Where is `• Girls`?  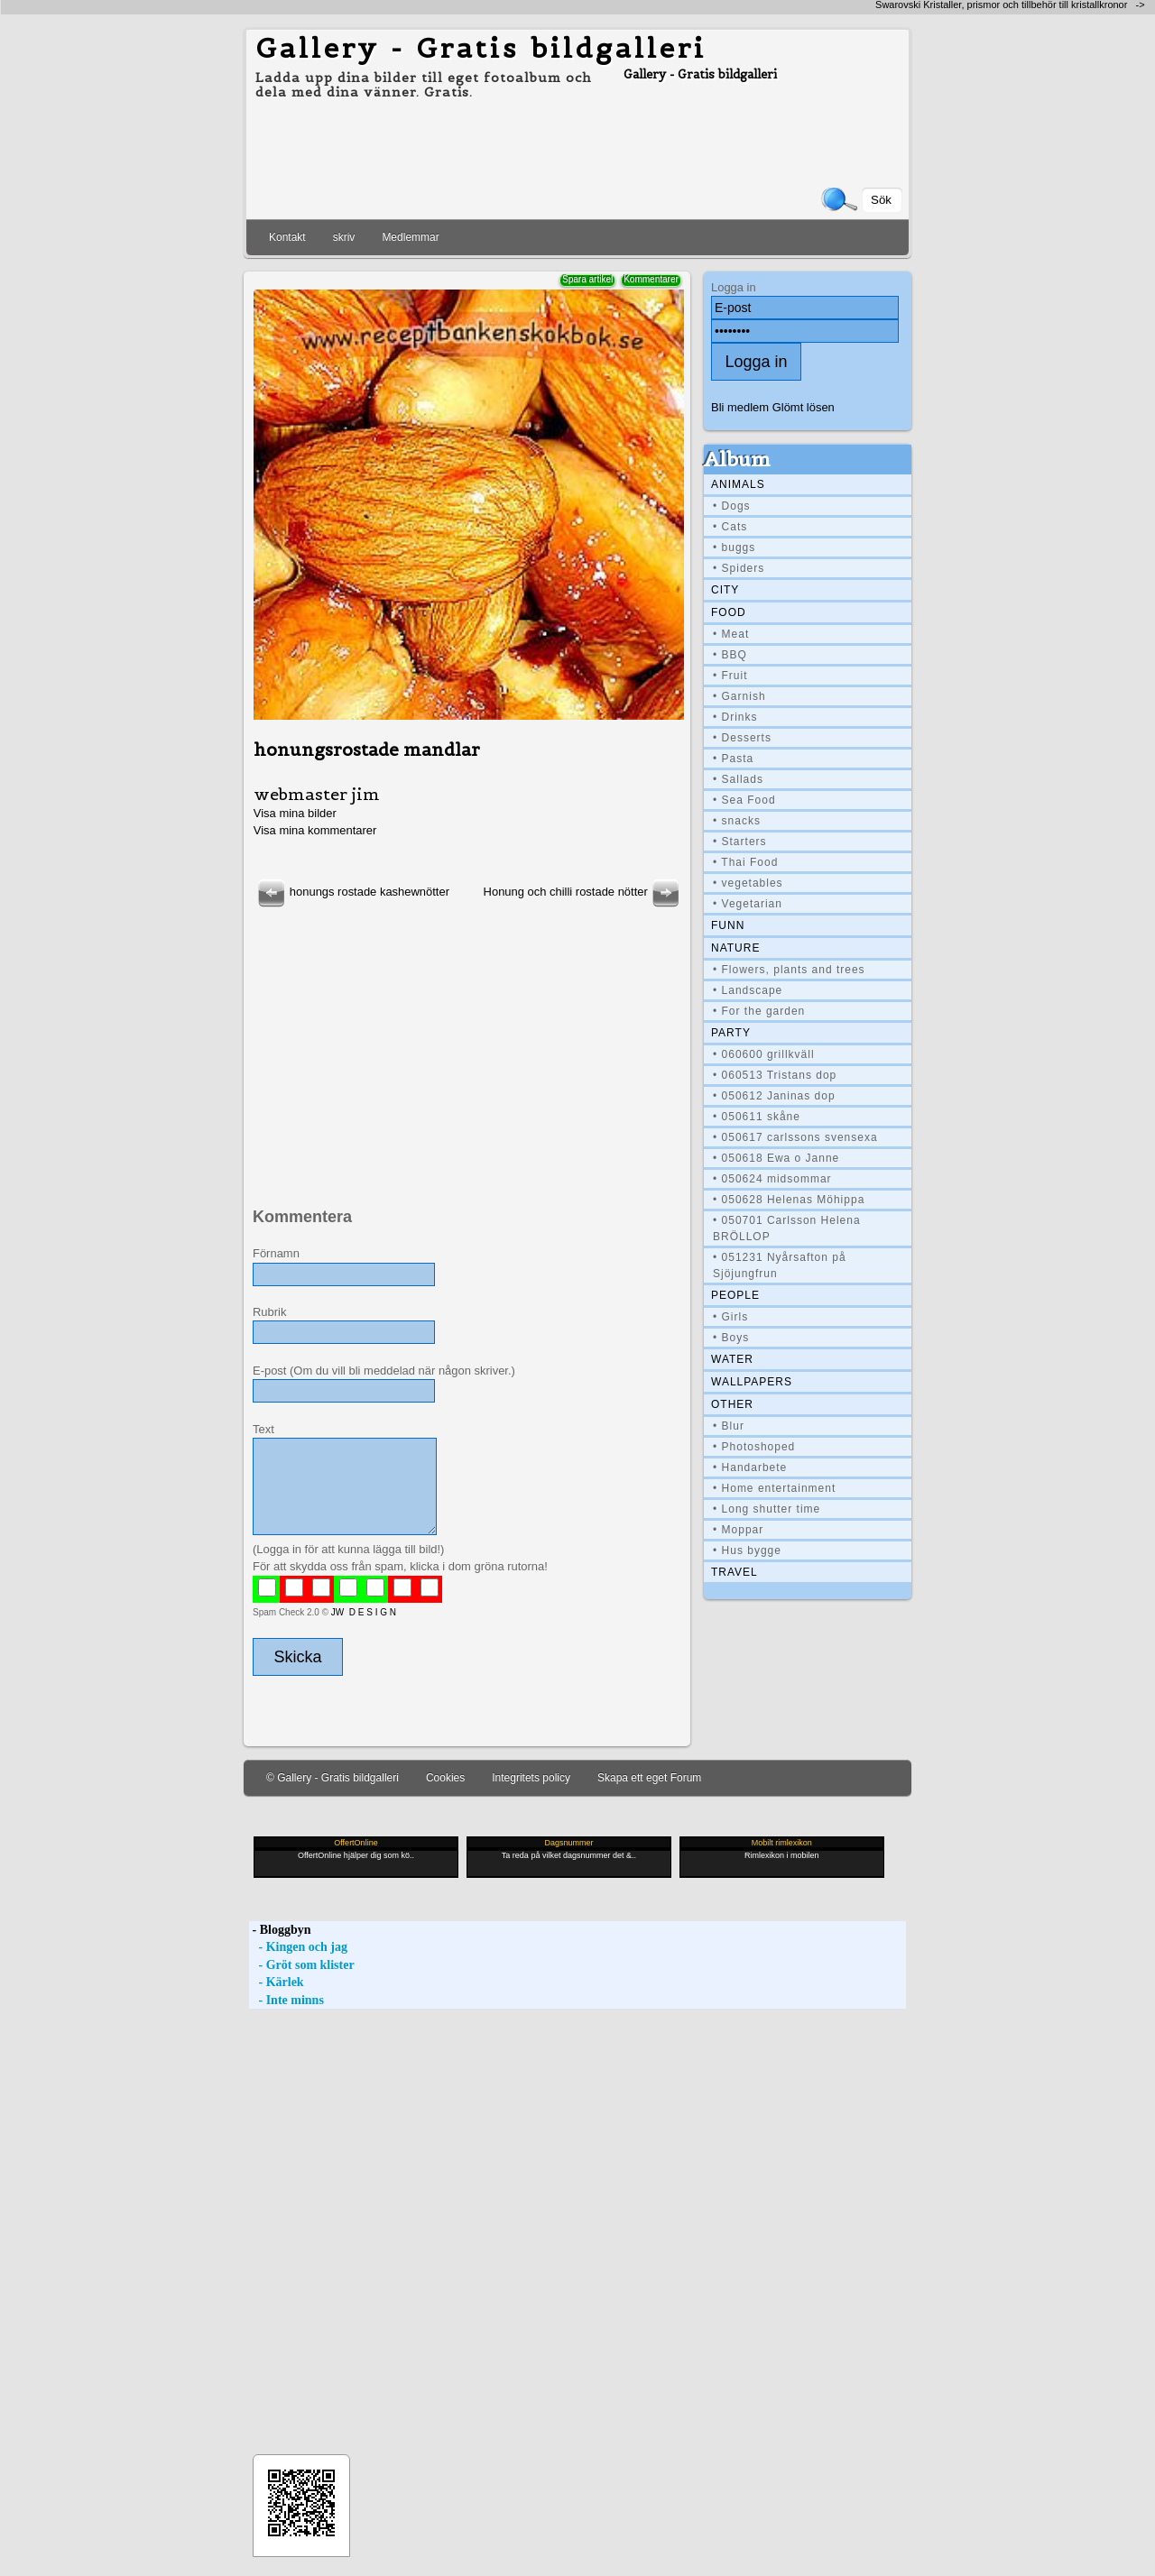
• Girls is located at coordinates (730, 1317).